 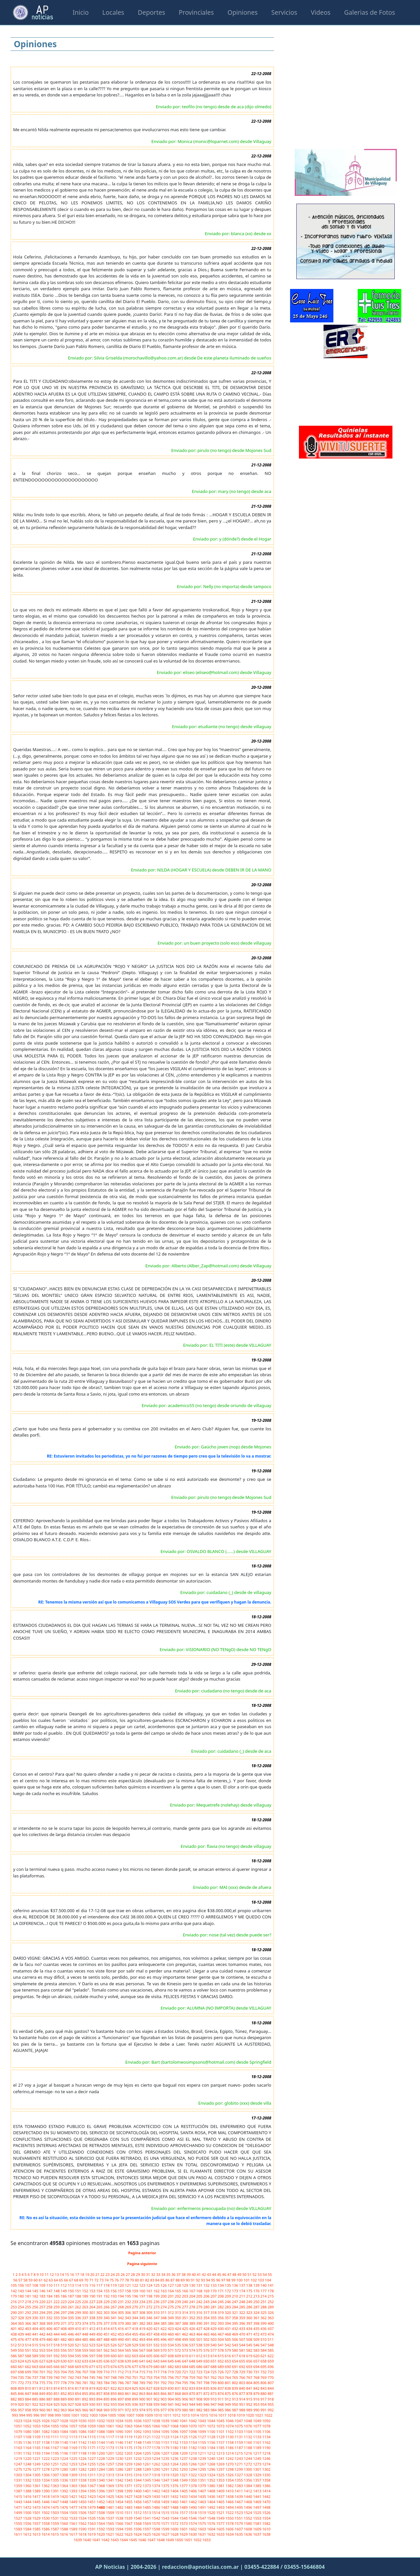 What do you see at coordinates (184, 2447) in the screenshot?
I see `1181` at bounding box center [184, 2447].